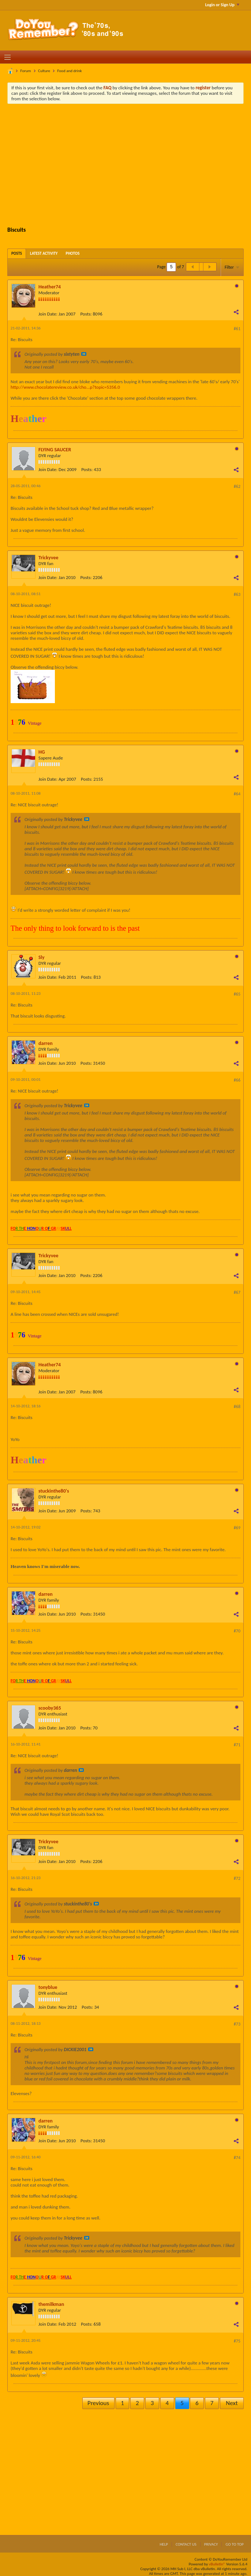  What do you see at coordinates (237, 2024) in the screenshot?
I see `#73` at bounding box center [237, 2024].